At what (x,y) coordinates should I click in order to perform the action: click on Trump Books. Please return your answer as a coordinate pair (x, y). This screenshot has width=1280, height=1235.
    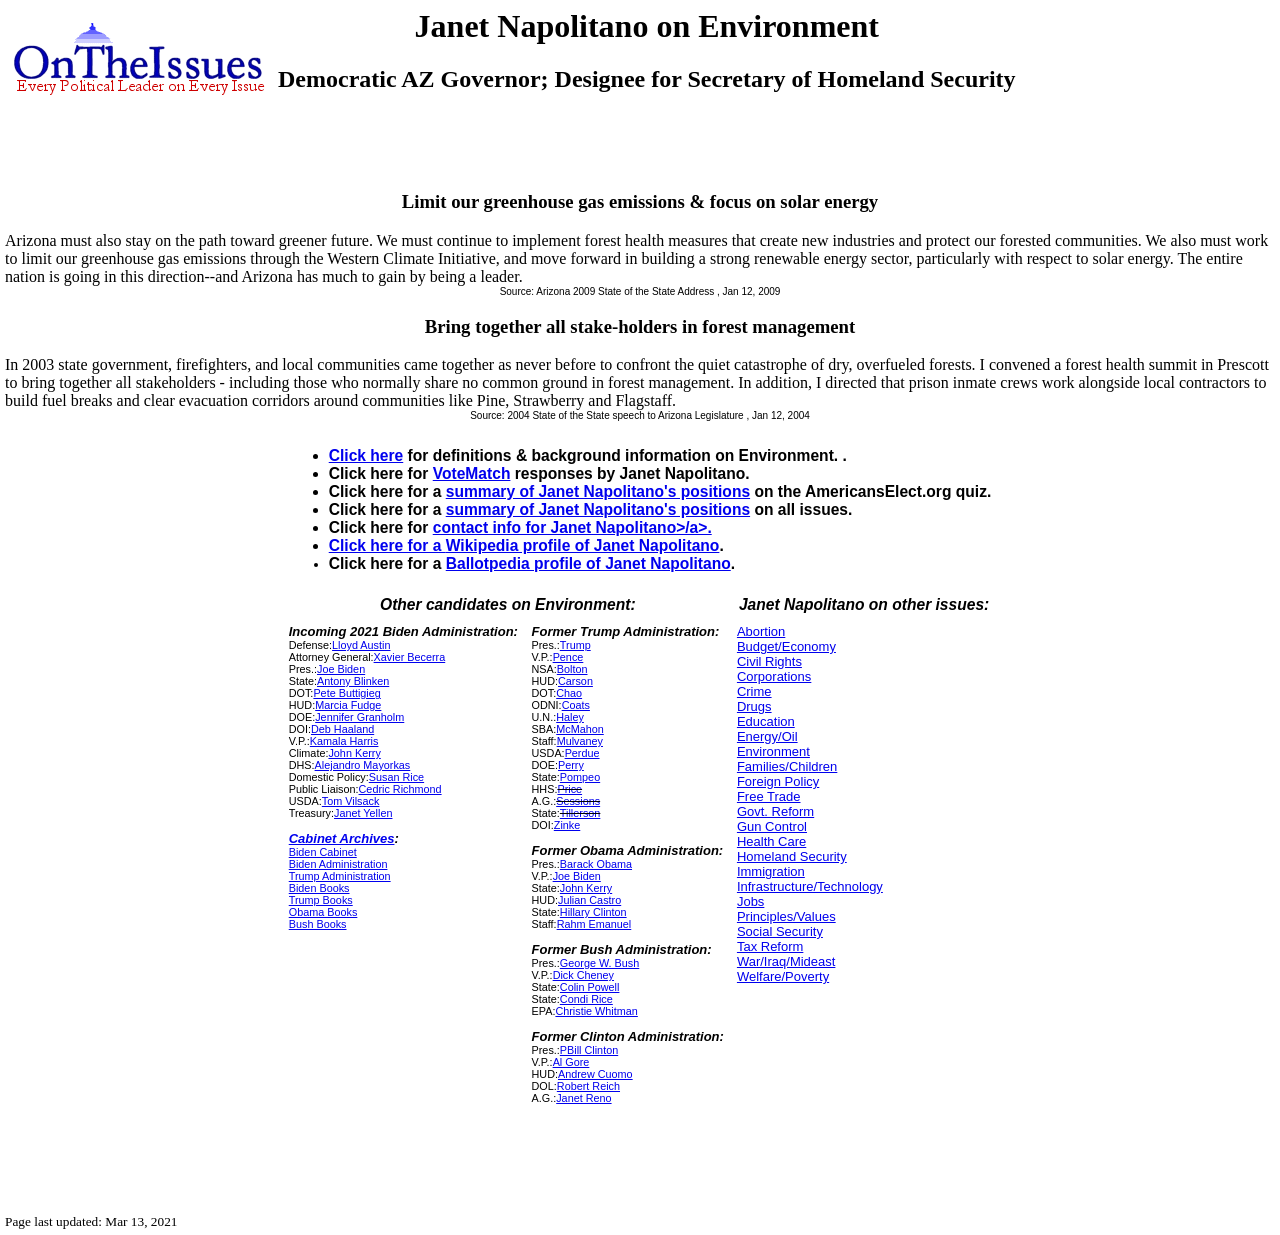
    Looking at the image, I should click on (321, 900).